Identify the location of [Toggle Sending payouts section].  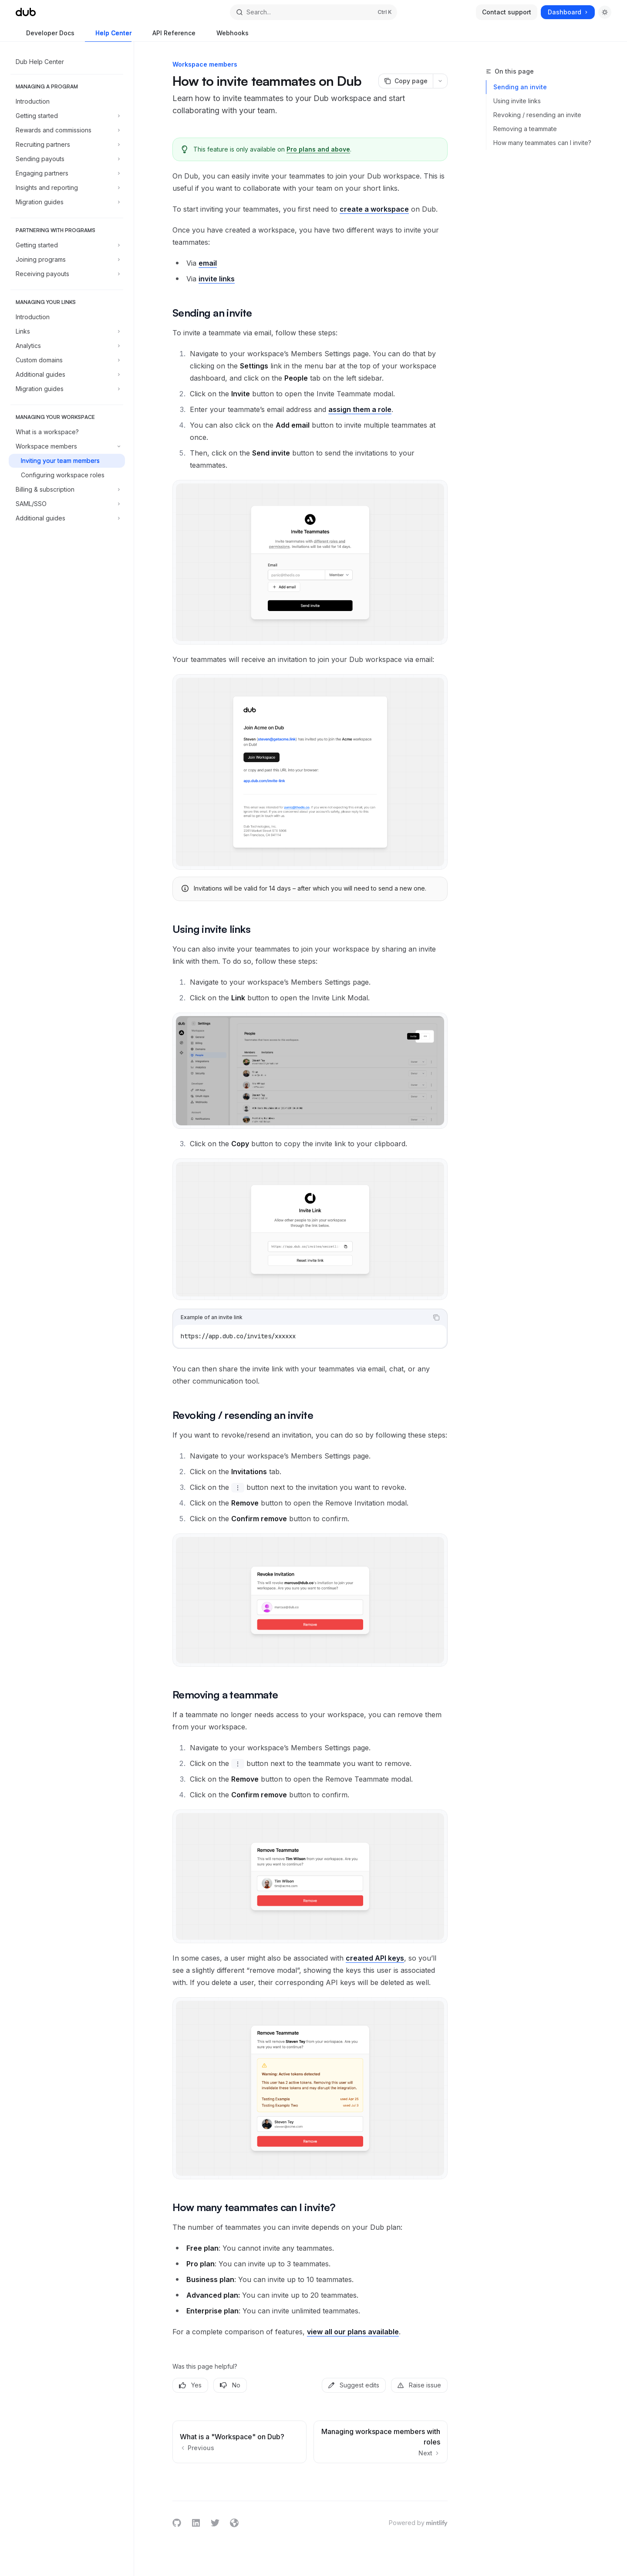
(67, 159).